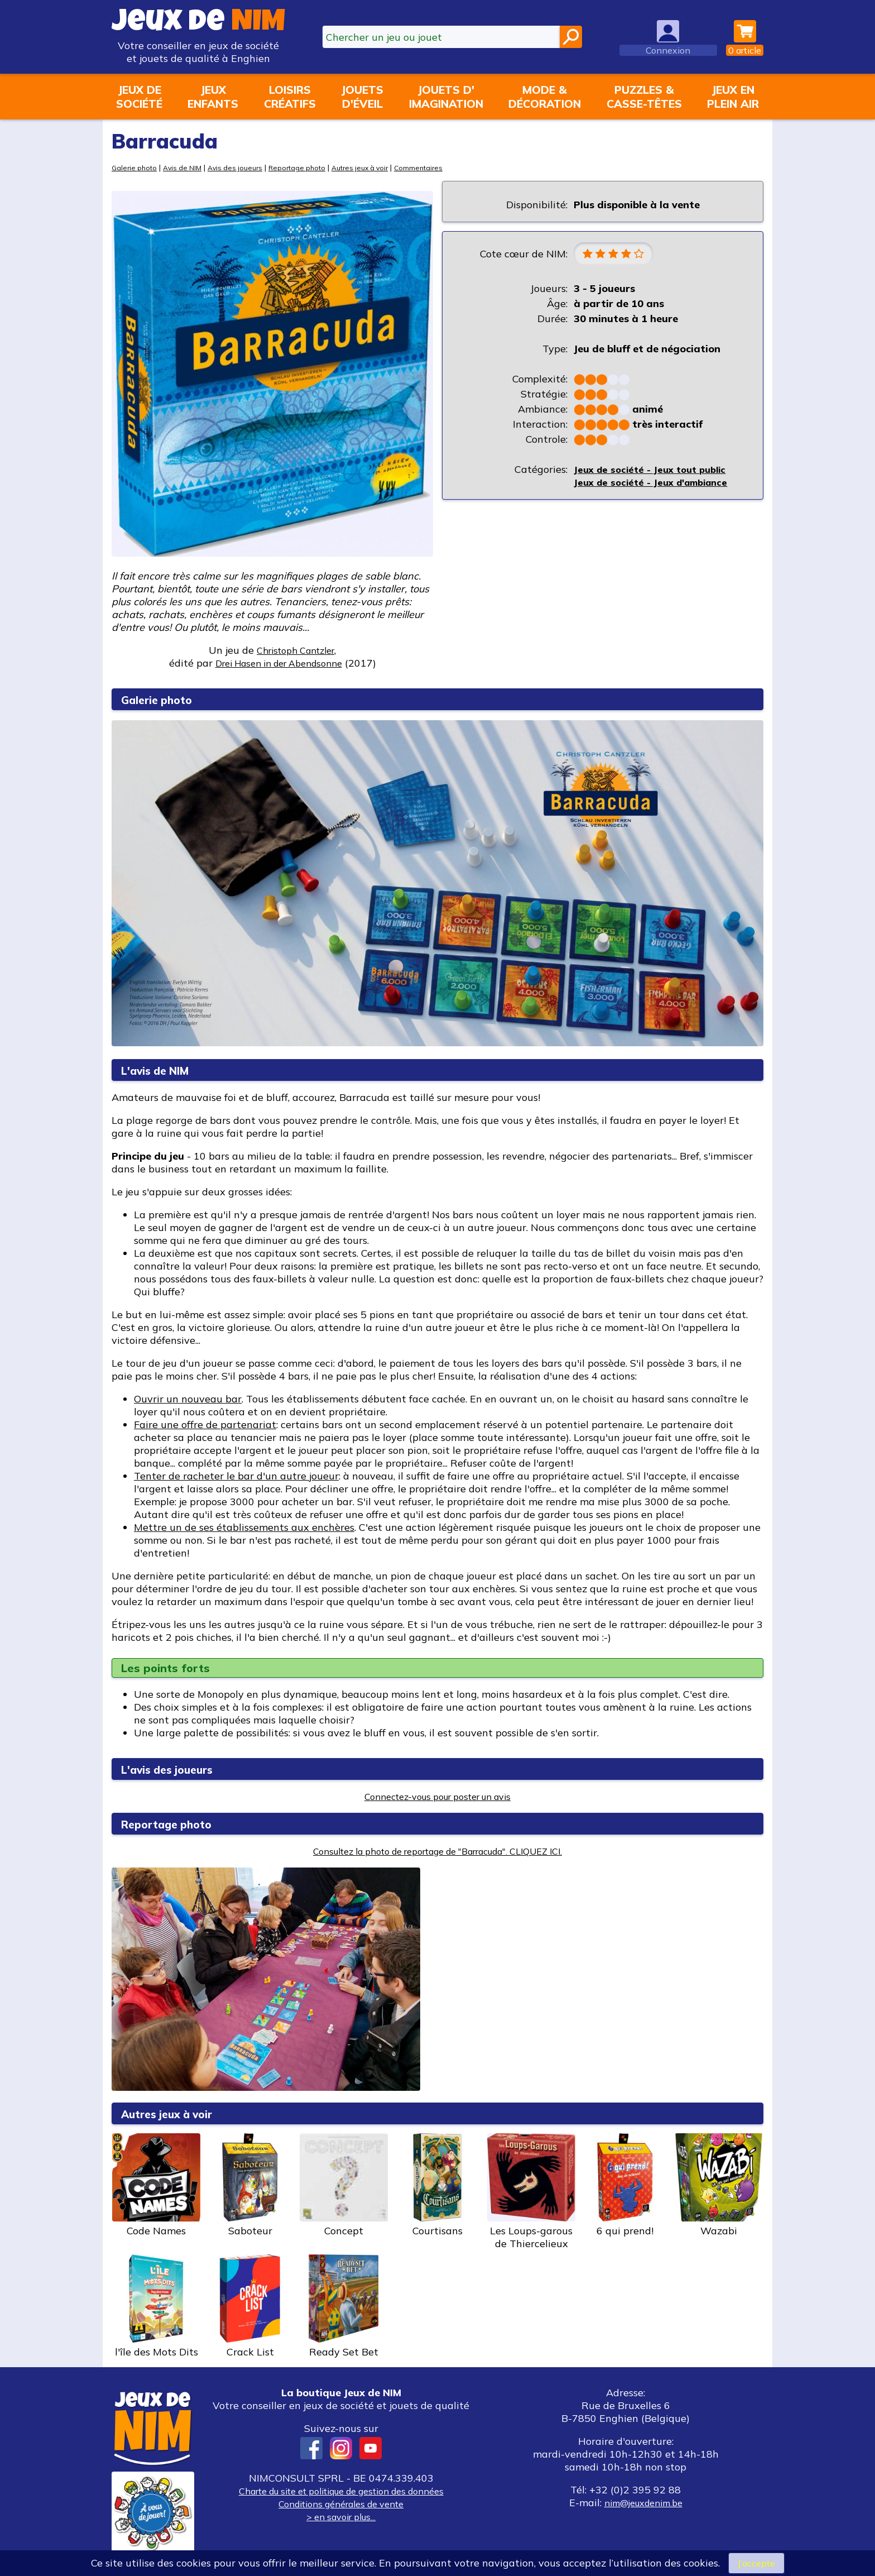 The width and height of the screenshot is (875, 2576). I want to click on Saboteur, so click(250, 2185).